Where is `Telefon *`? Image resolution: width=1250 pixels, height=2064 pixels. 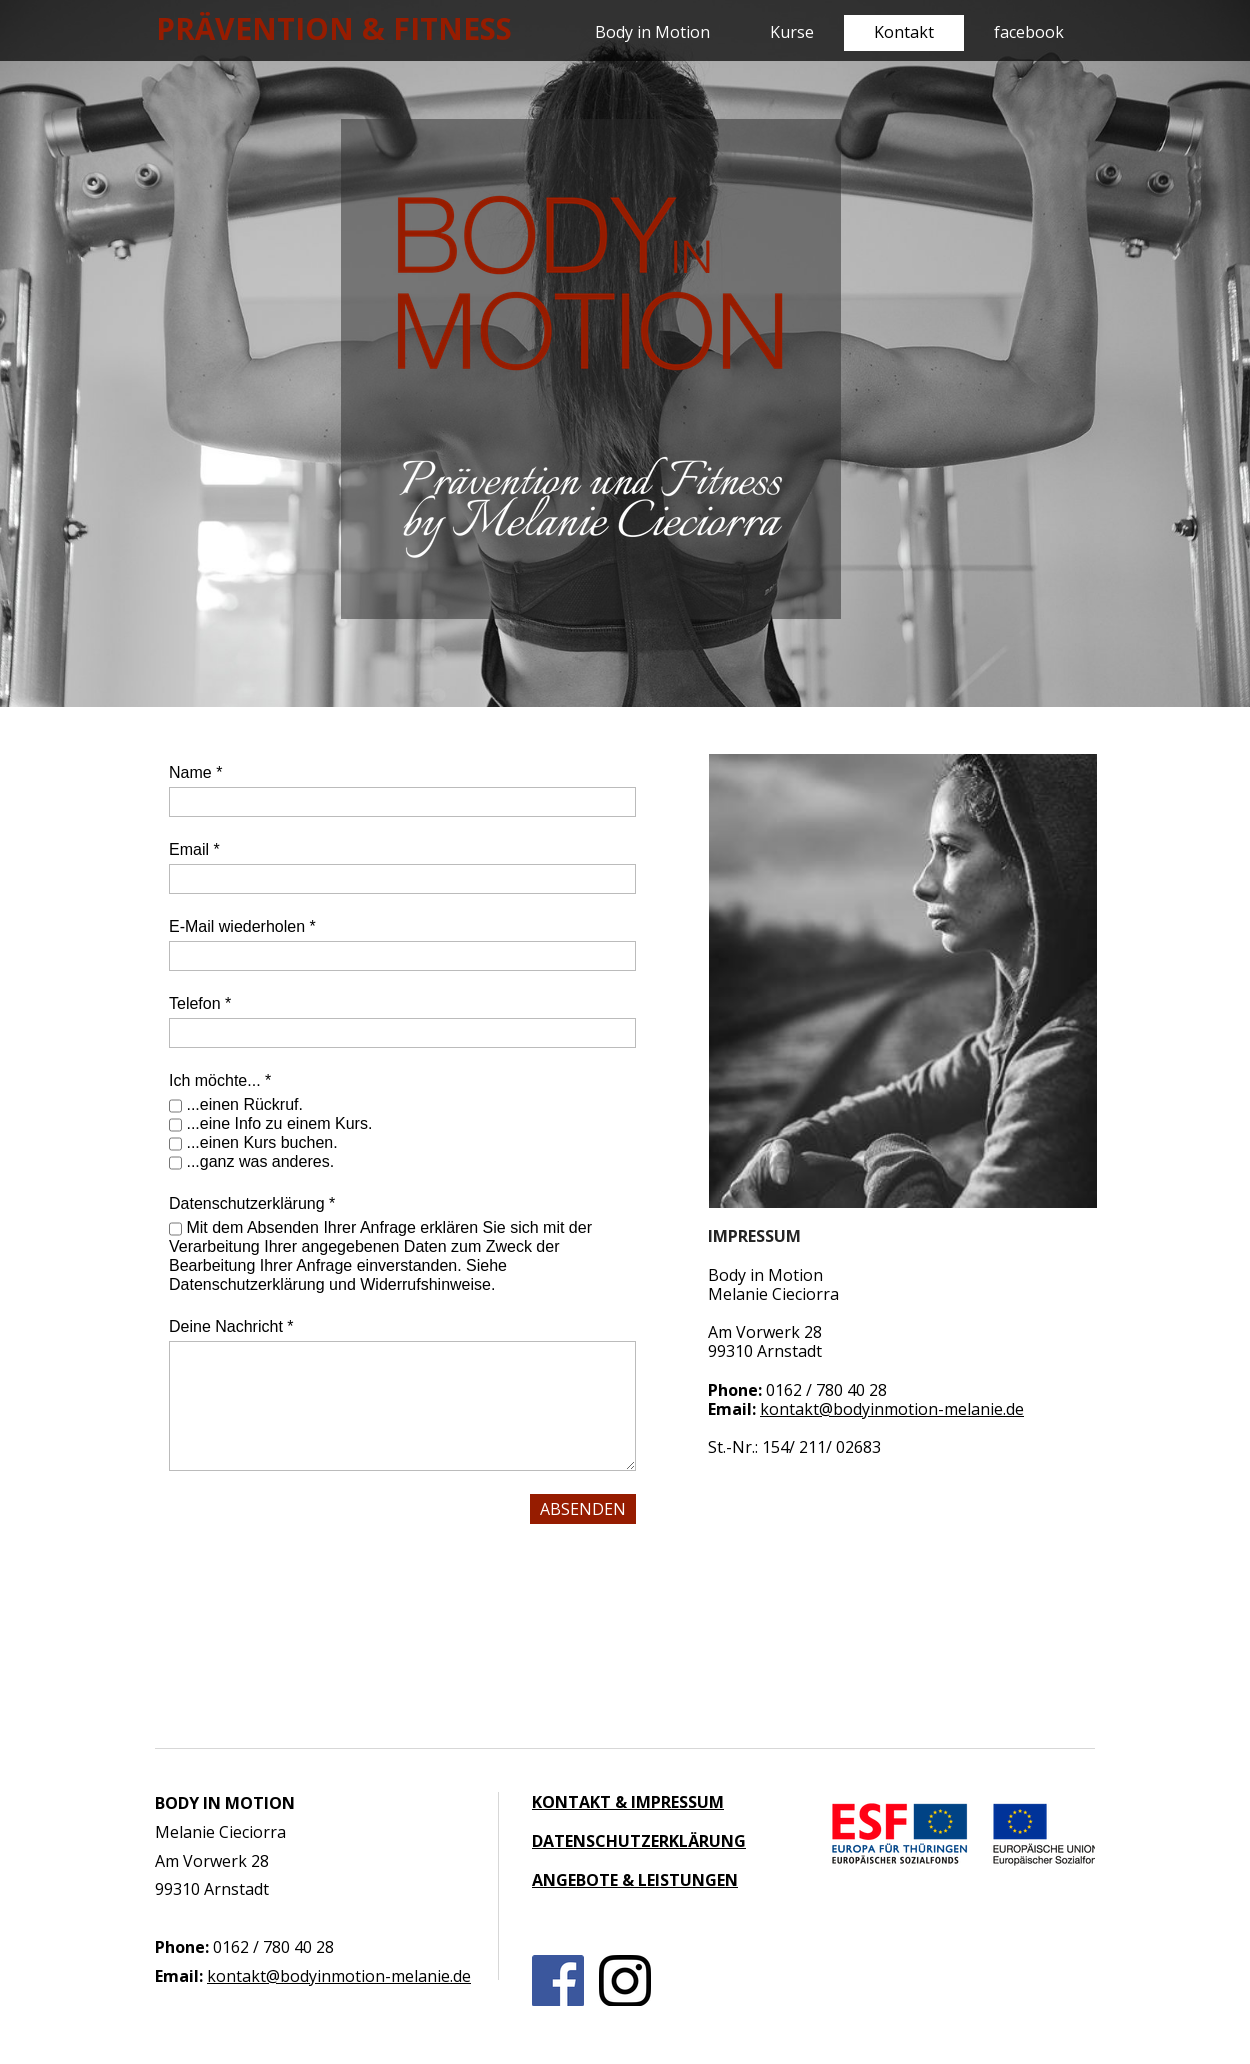
Telefon * is located at coordinates (200, 1003).